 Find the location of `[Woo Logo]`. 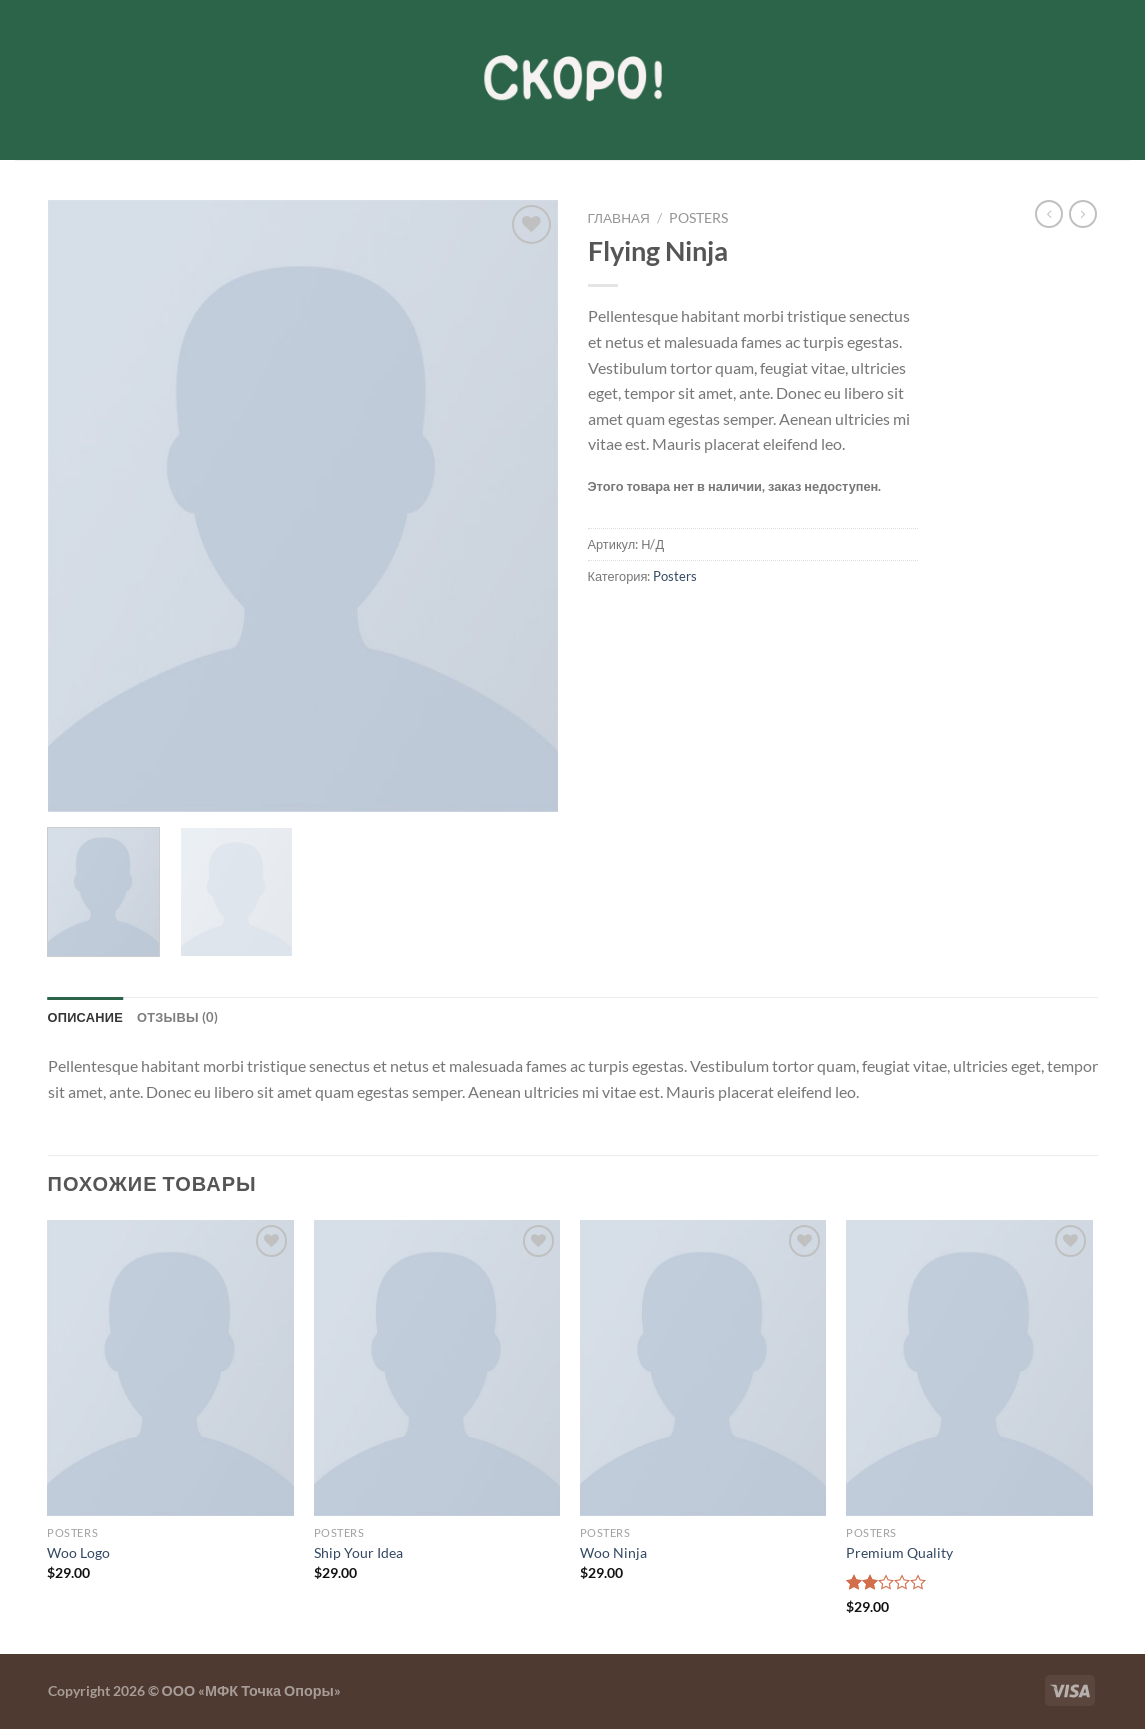

[Woo Logo] is located at coordinates (170, 1368).